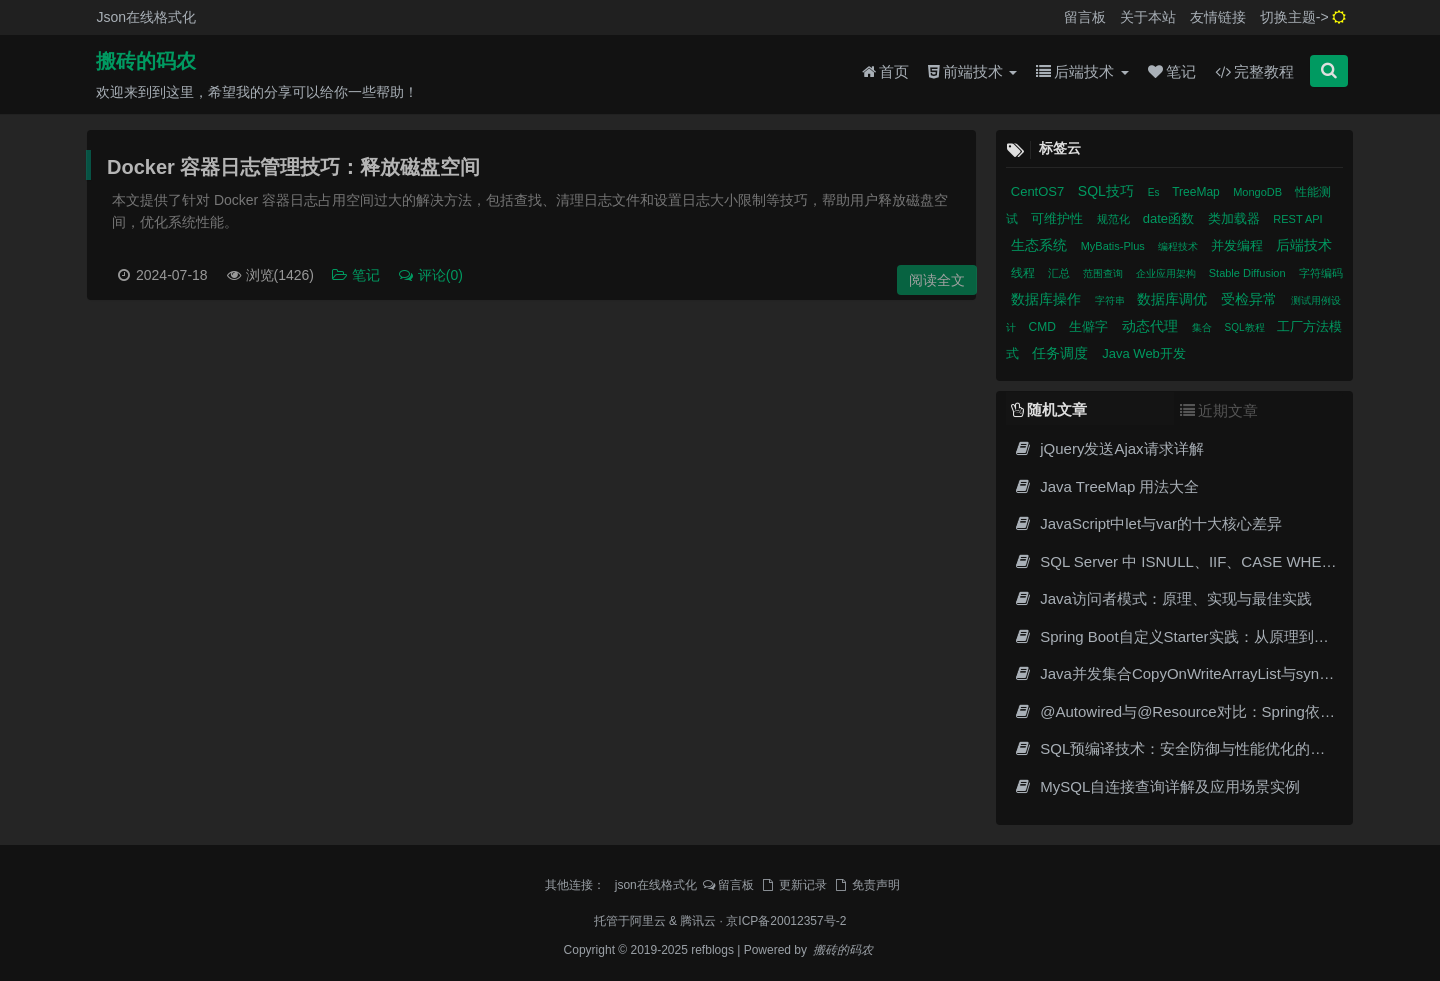 The width and height of the screenshot is (1440, 981). What do you see at coordinates (786, 921) in the screenshot?
I see `京ICP备20012357号-2` at bounding box center [786, 921].